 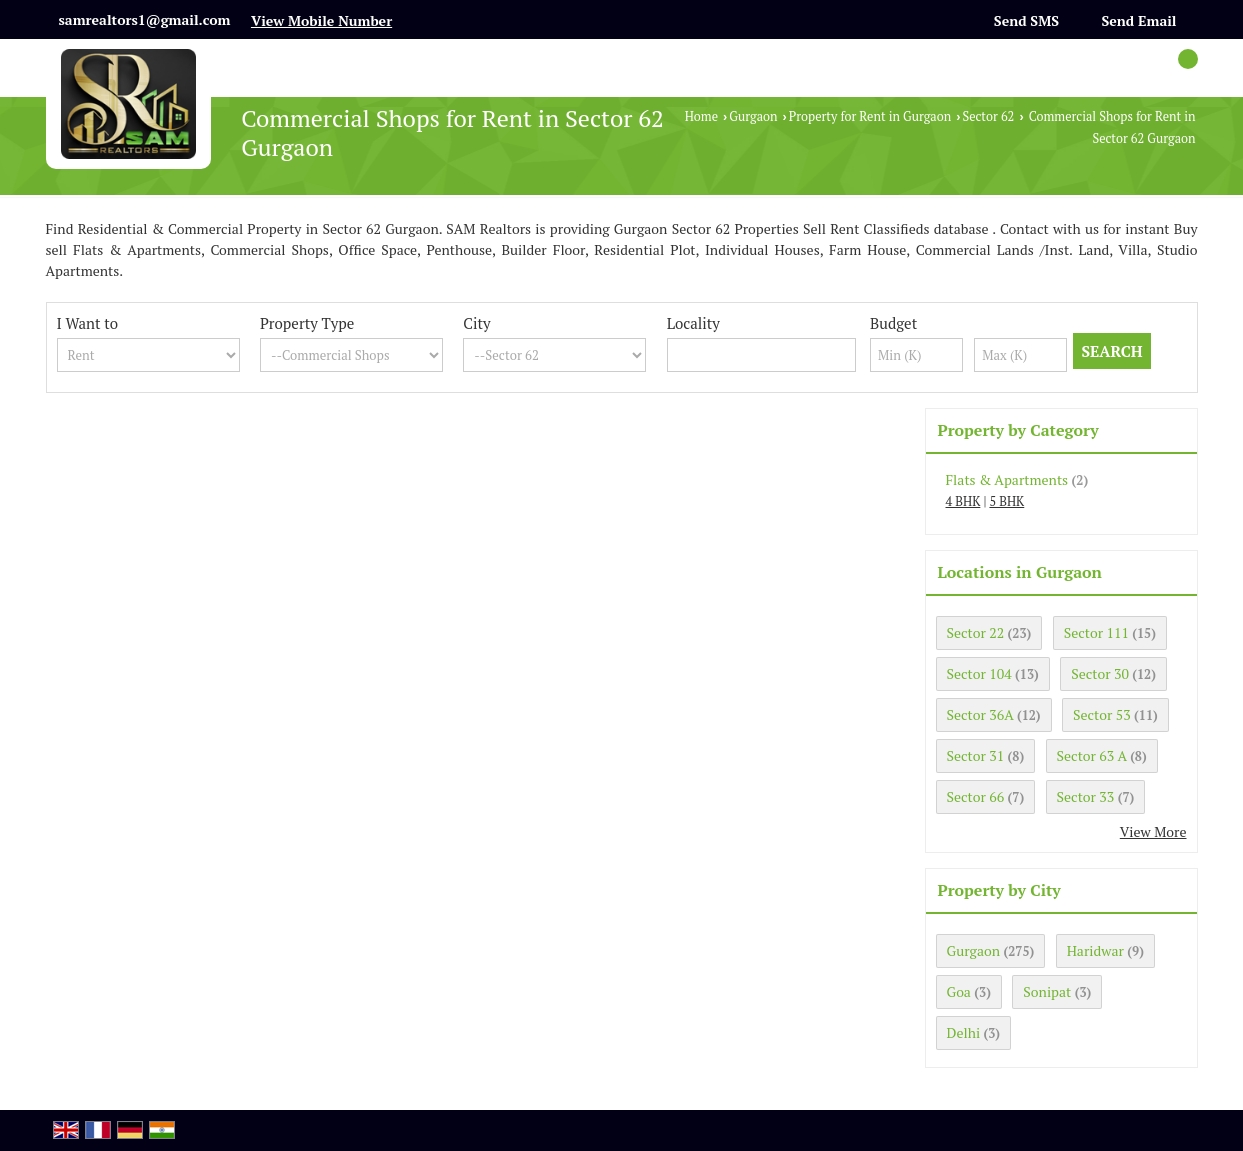 What do you see at coordinates (321, 20) in the screenshot?
I see `[button]` at bounding box center [321, 20].